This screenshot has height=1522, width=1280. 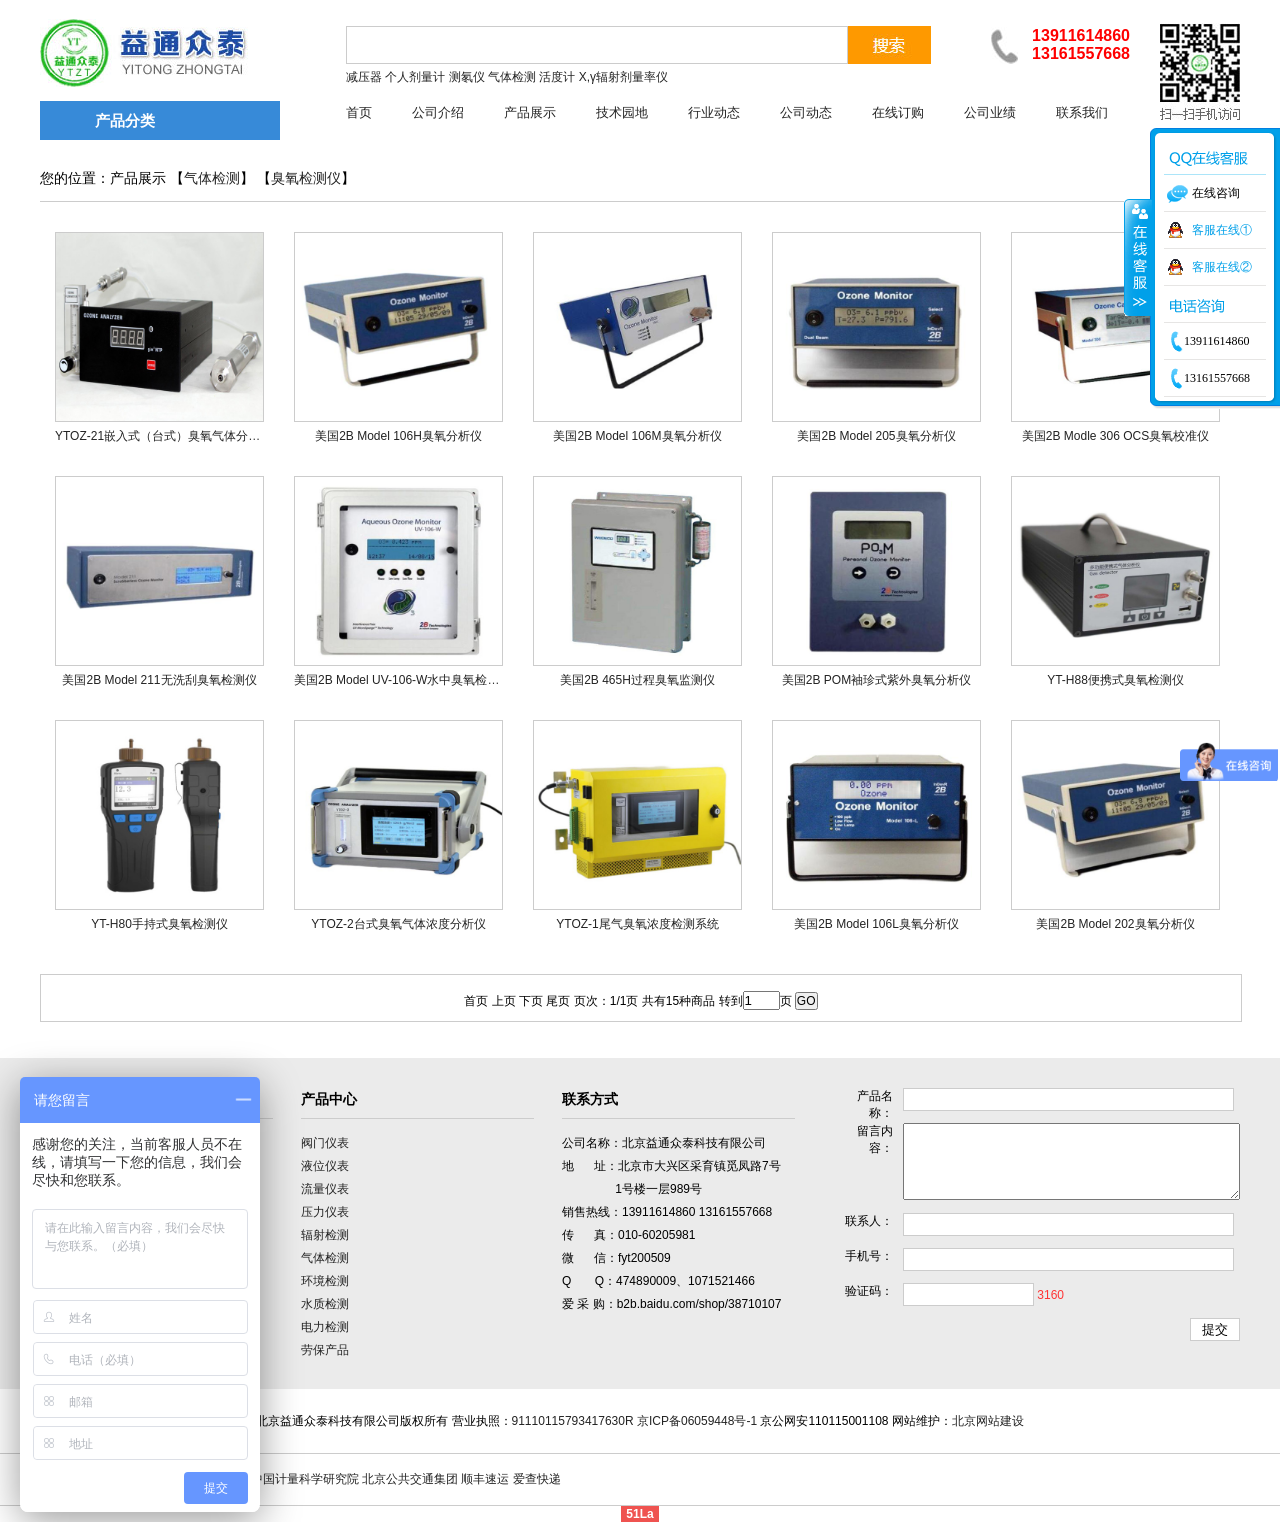 What do you see at coordinates (325, 1327) in the screenshot?
I see `电力检测` at bounding box center [325, 1327].